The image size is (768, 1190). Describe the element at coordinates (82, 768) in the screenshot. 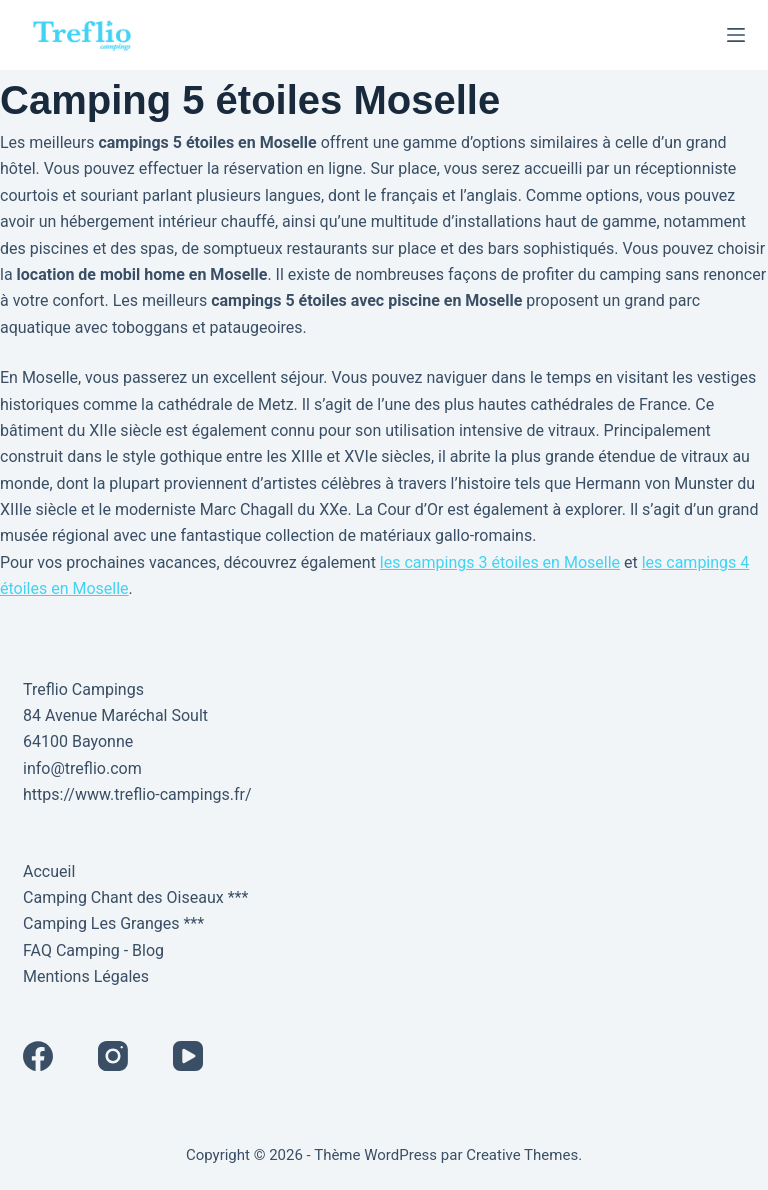

I see `info@treflio.com` at that location.